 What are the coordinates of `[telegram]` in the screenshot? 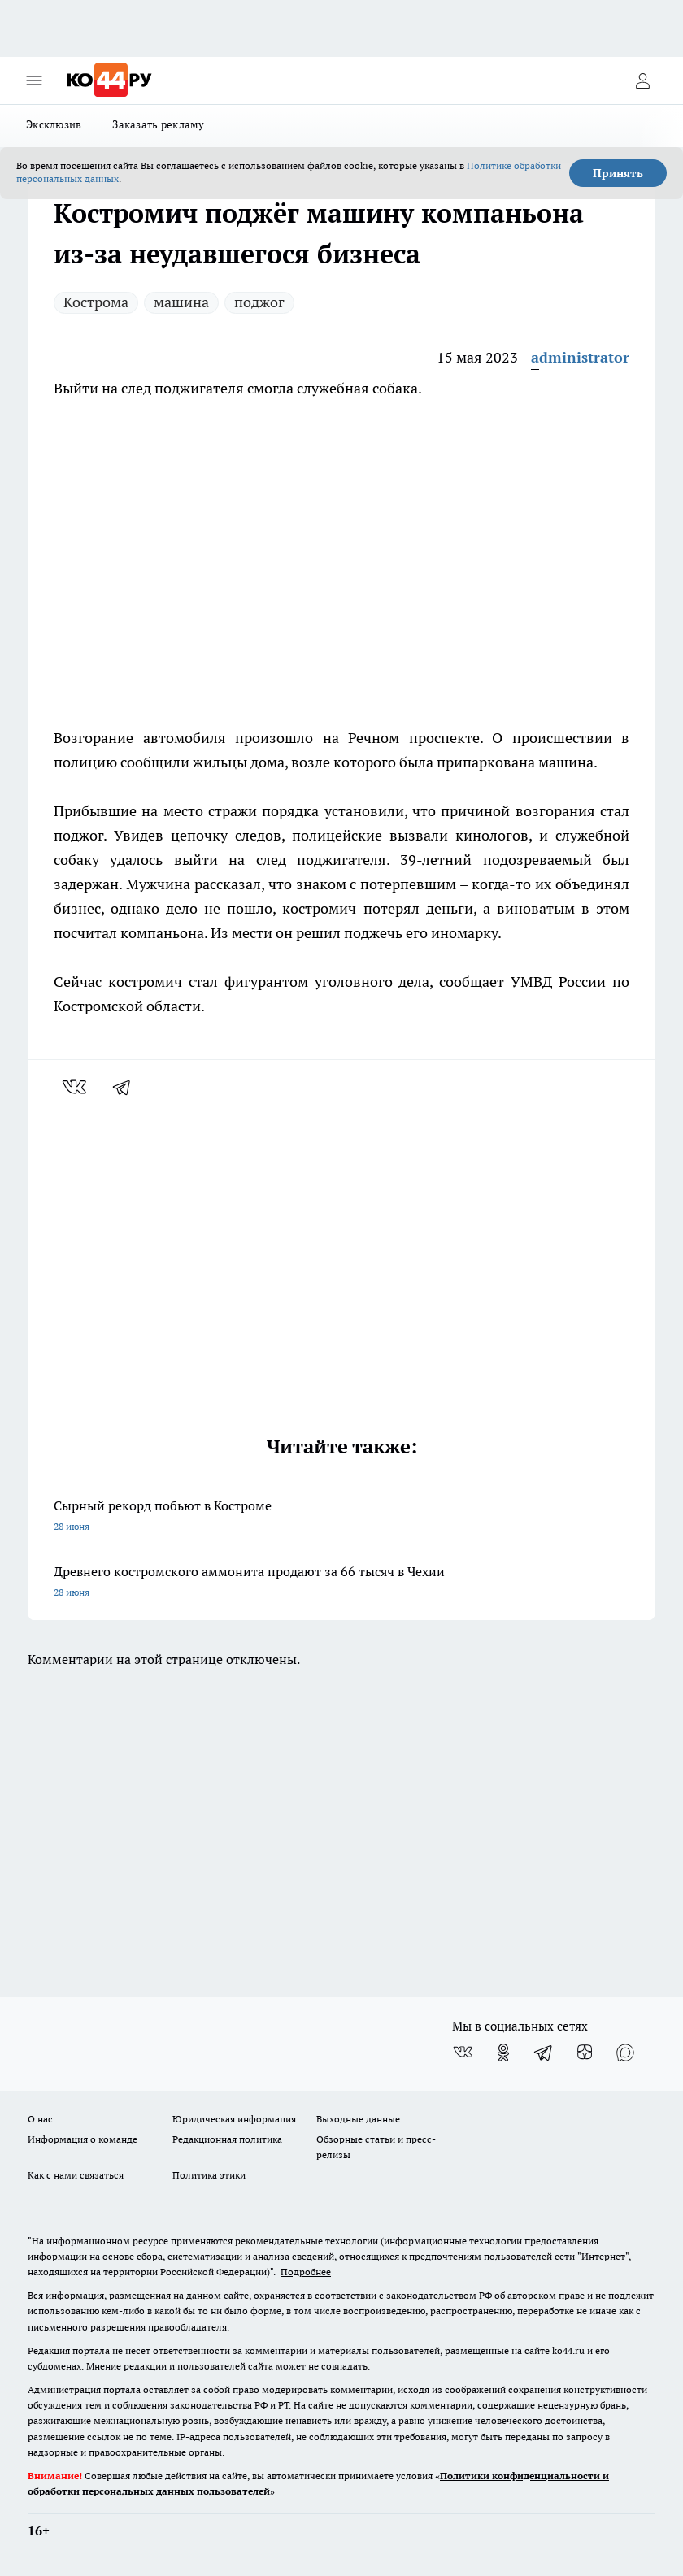 It's located at (127, 1086).